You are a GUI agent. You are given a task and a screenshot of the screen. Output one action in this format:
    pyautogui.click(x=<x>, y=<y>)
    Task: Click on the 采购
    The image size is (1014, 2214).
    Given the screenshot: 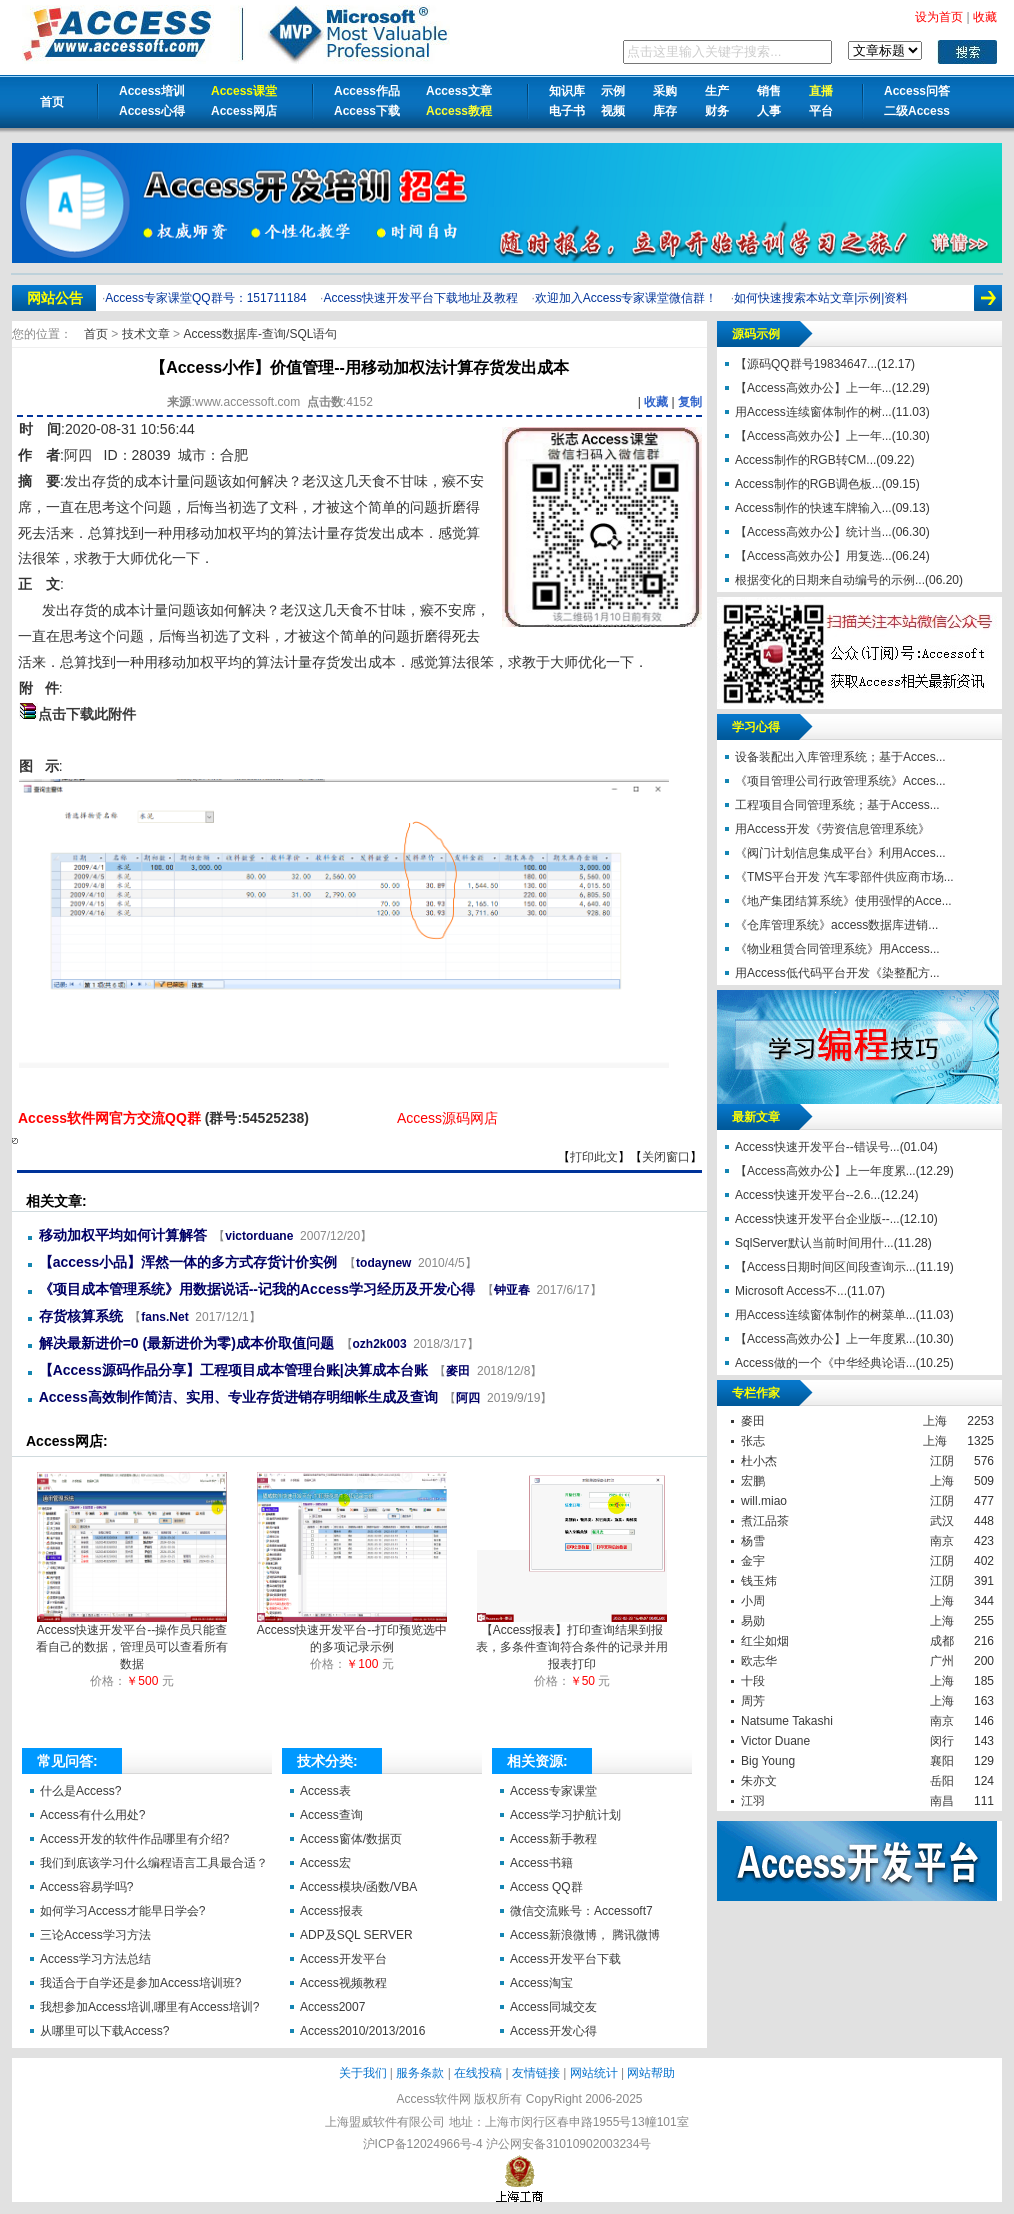 What is the action you would take?
    pyautogui.click(x=665, y=91)
    